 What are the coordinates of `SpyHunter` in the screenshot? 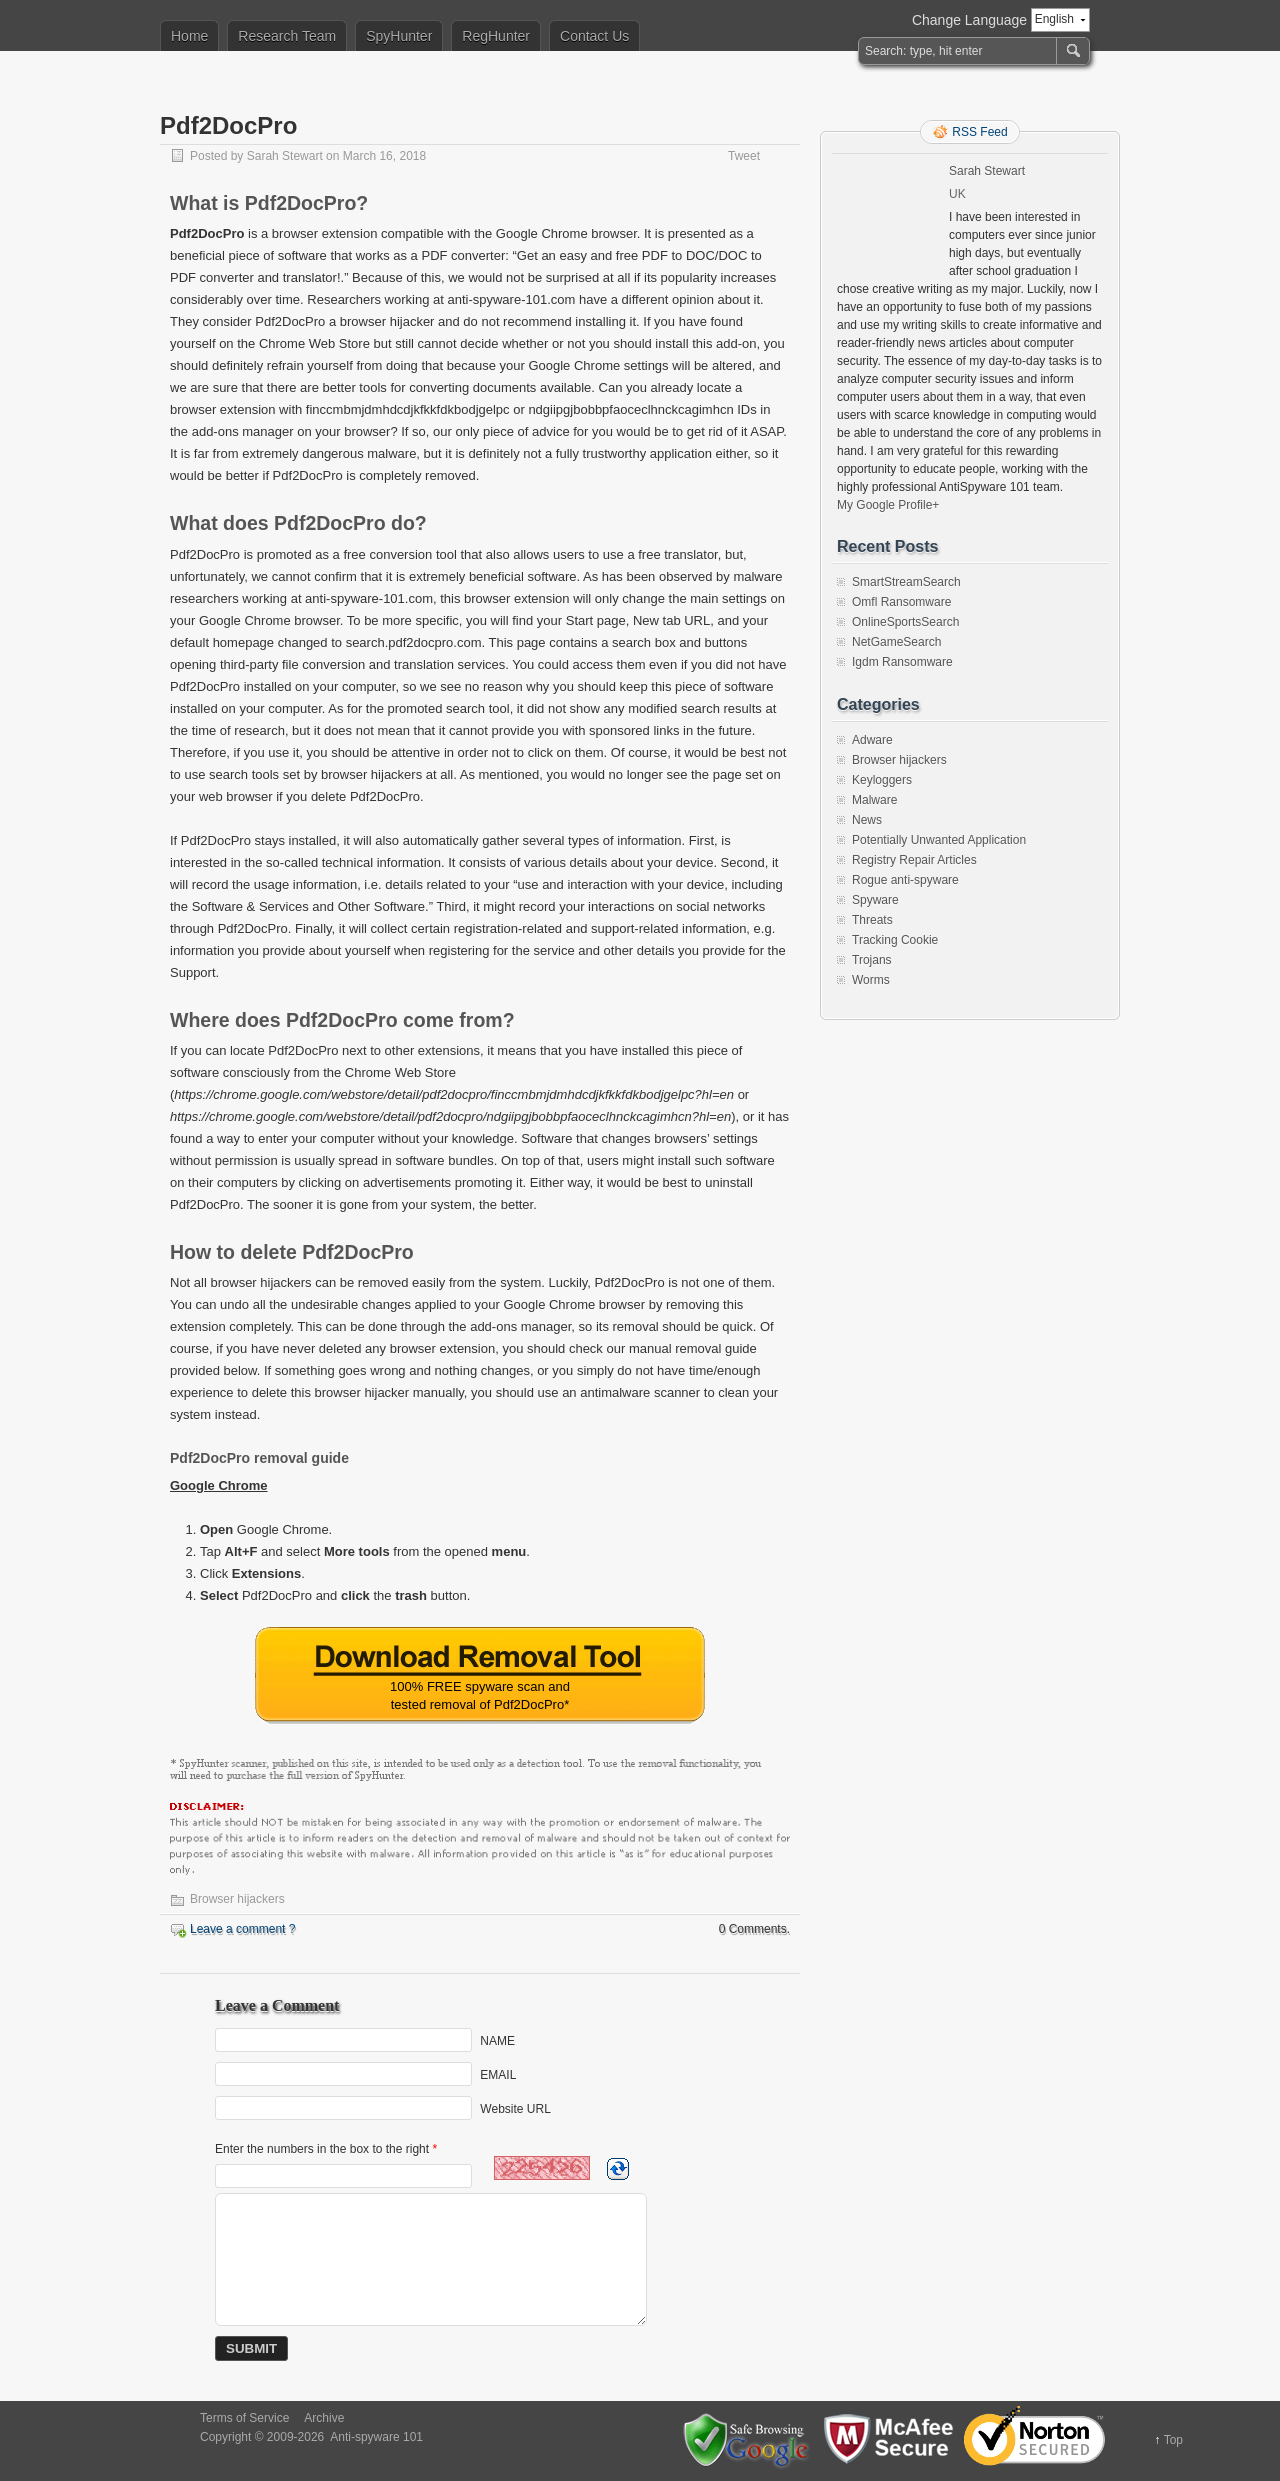 It's located at (399, 36).